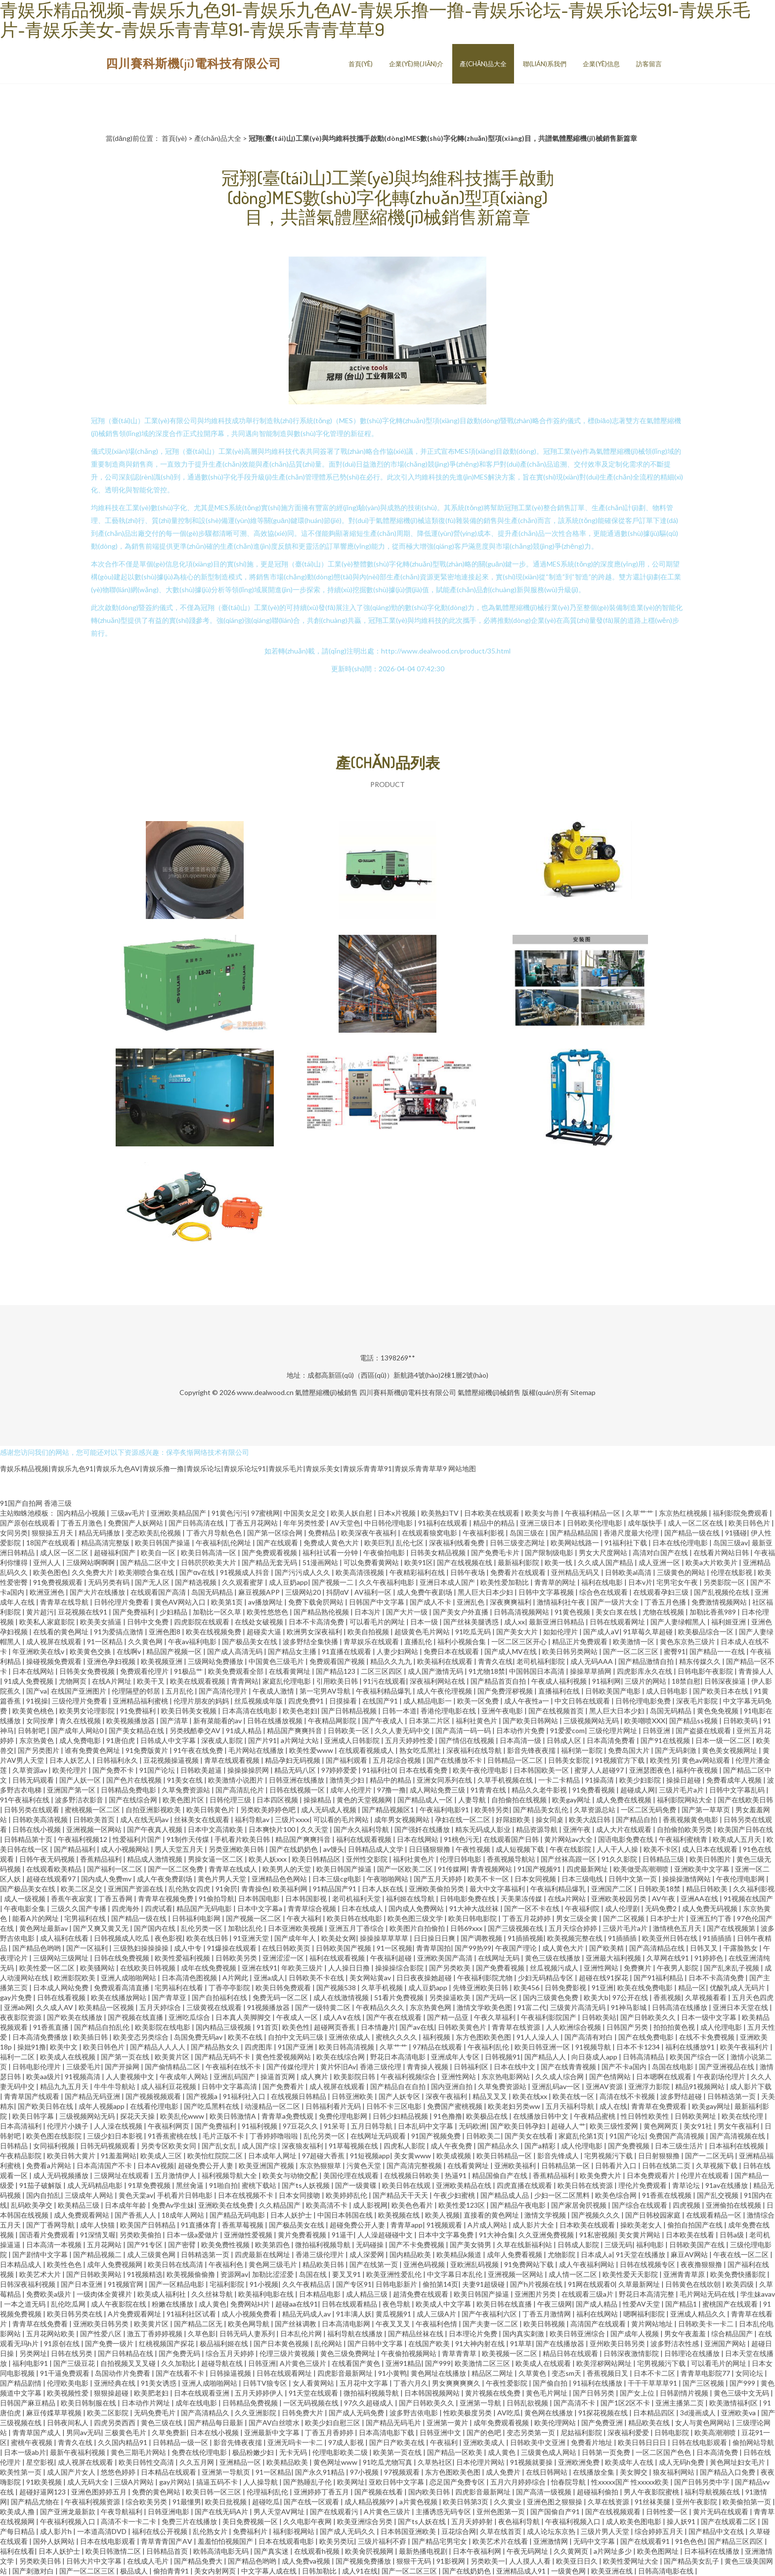 This screenshot has width=775, height=2576. Describe the element at coordinates (497, 1997) in the screenshot. I see `国产无码一区` at that location.